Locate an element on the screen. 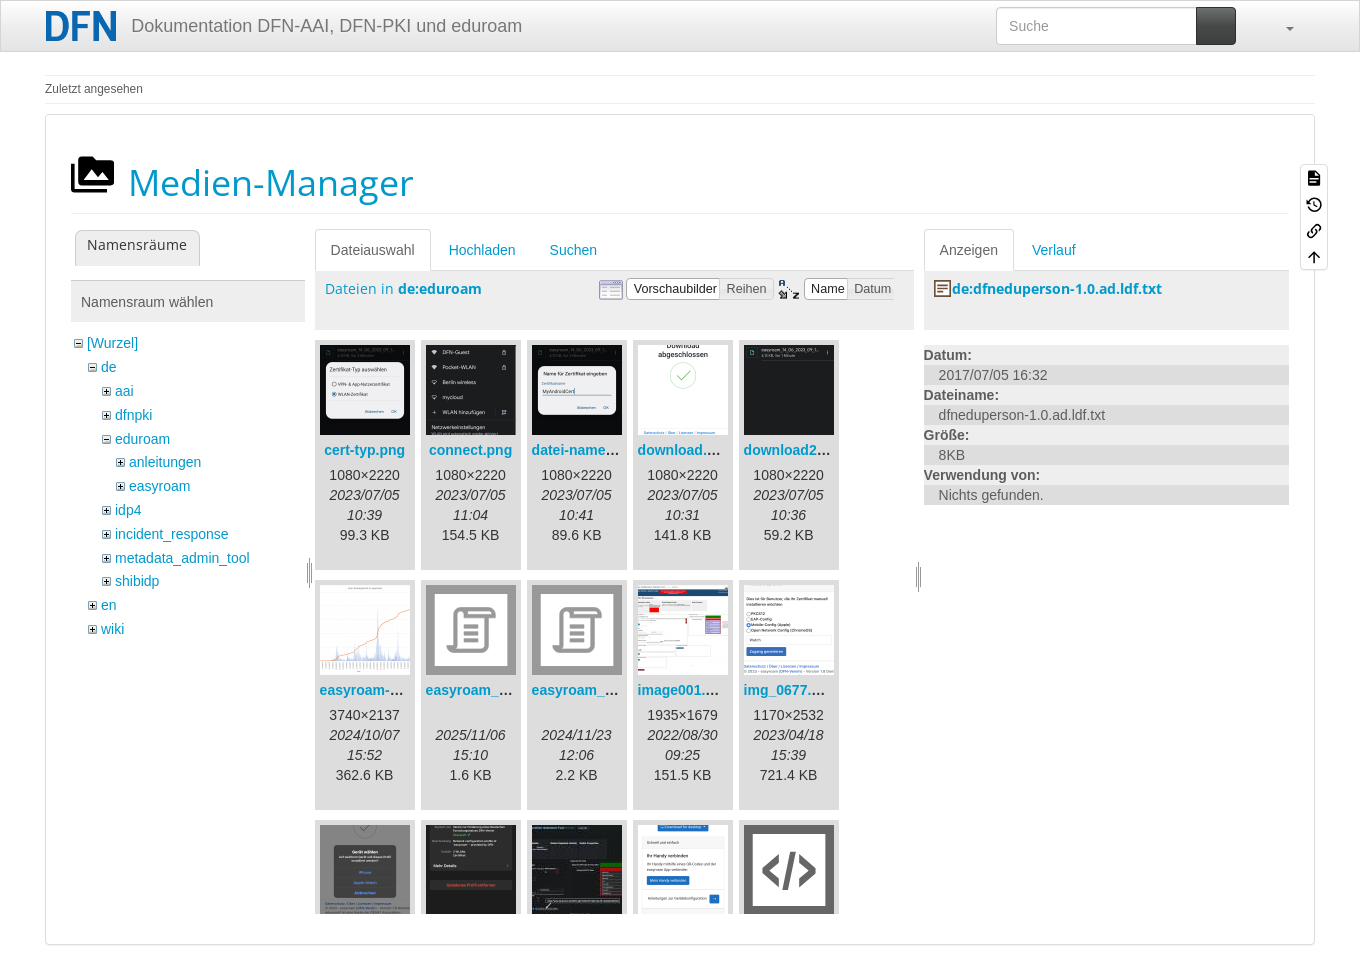 This screenshot has height=957, width=1360. Dateiauswahl is located at coordinates (373, 250).